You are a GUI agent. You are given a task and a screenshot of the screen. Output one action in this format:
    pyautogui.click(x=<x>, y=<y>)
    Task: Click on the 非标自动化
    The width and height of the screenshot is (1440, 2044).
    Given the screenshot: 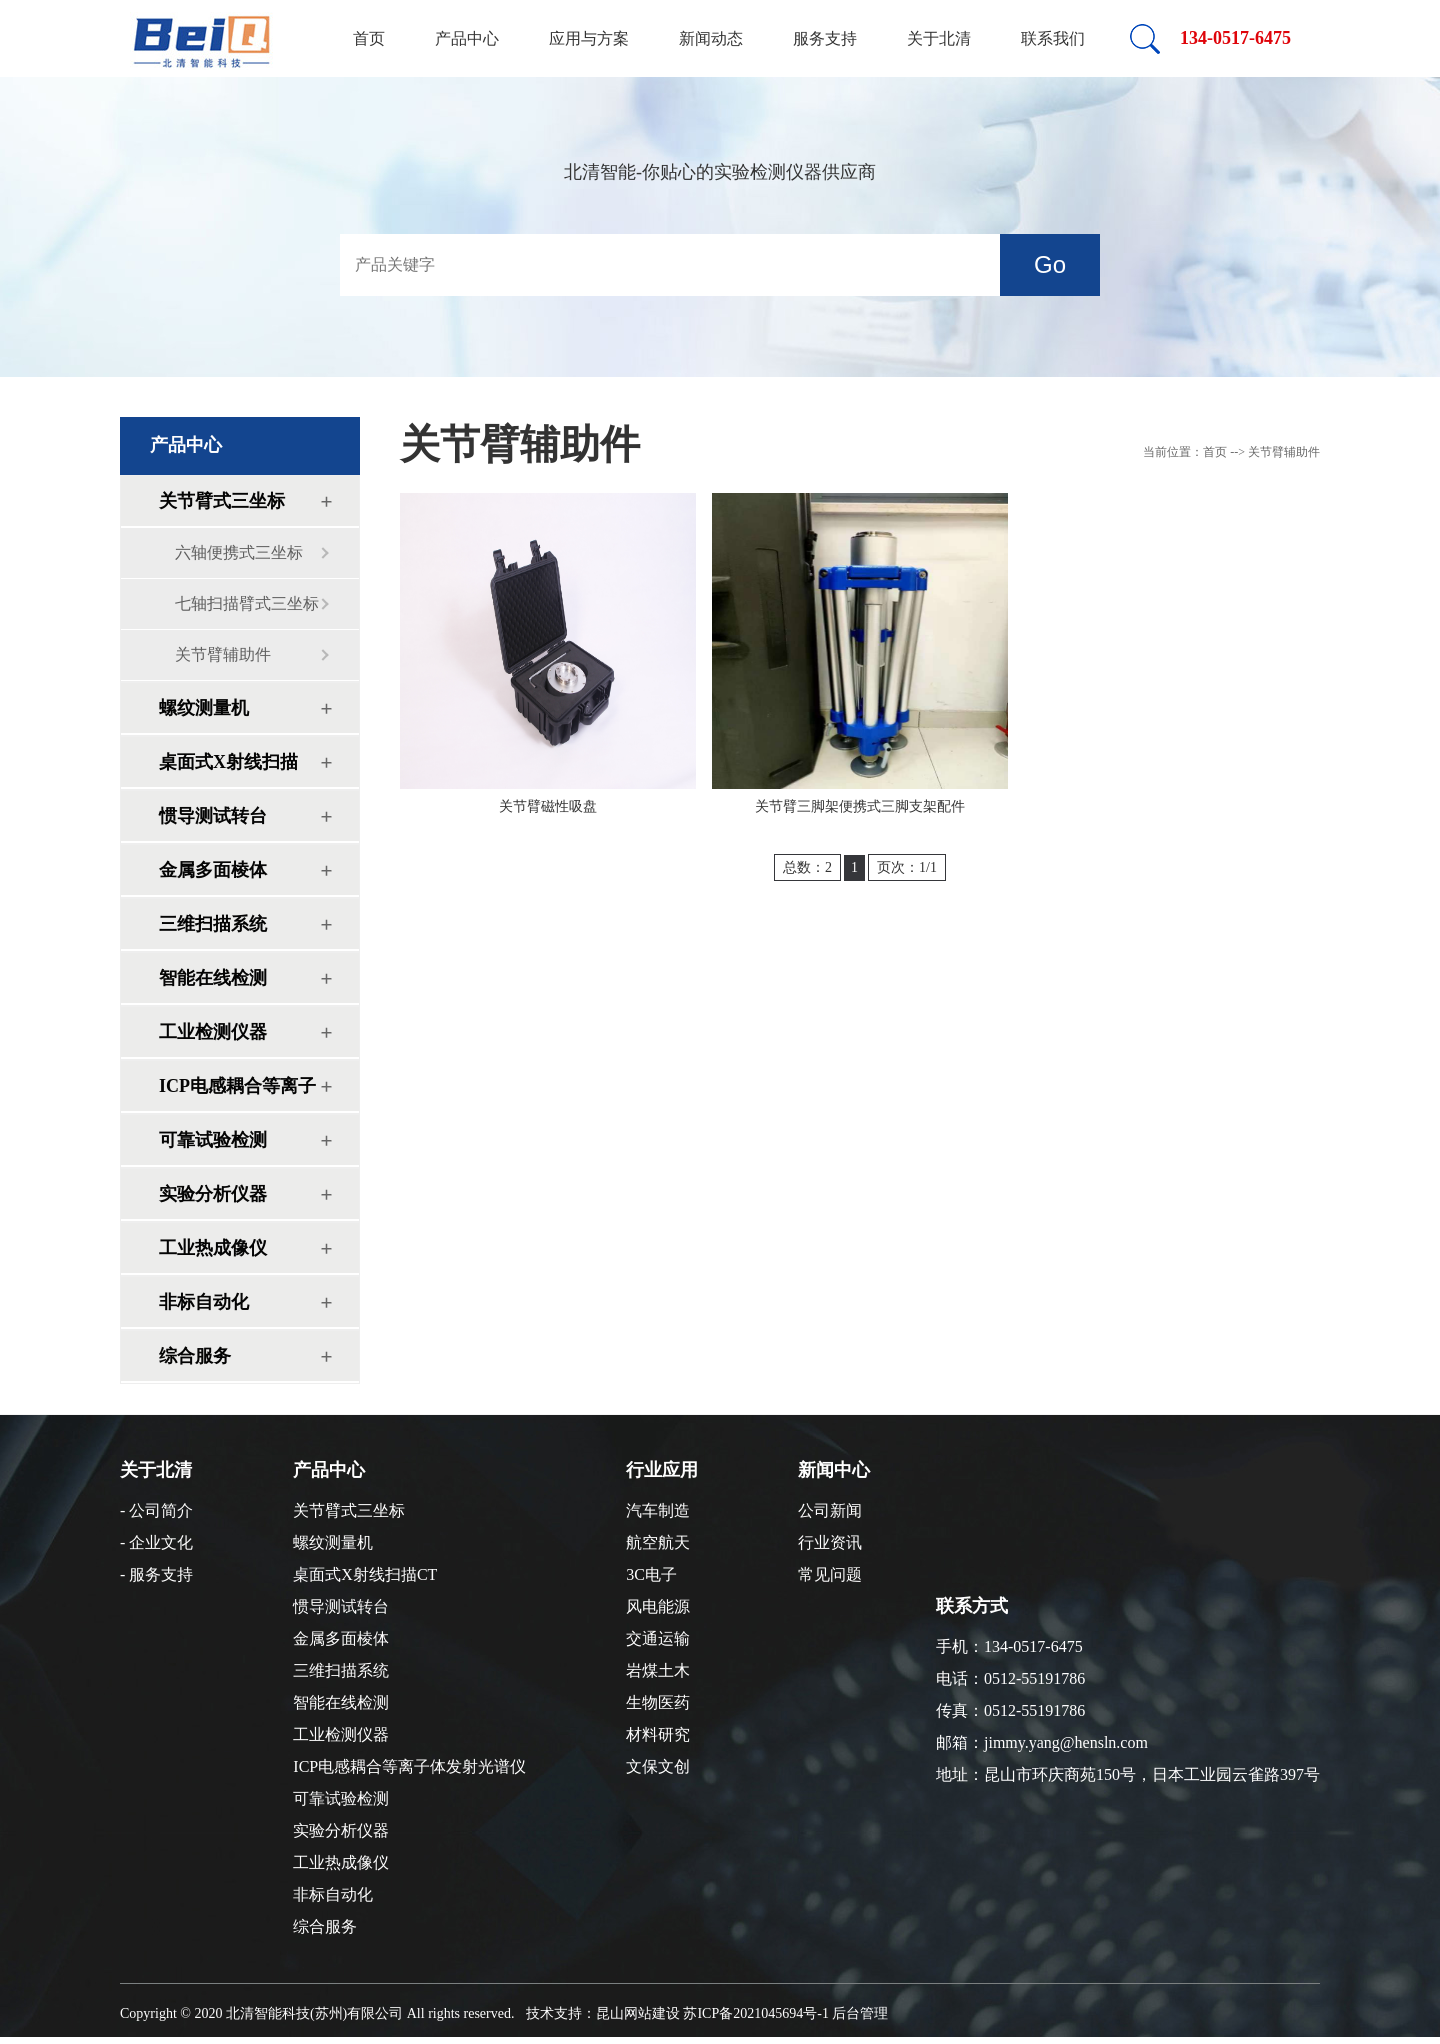 What is the action you would take?
    pyautogui.click(x=204, y=1302)
    